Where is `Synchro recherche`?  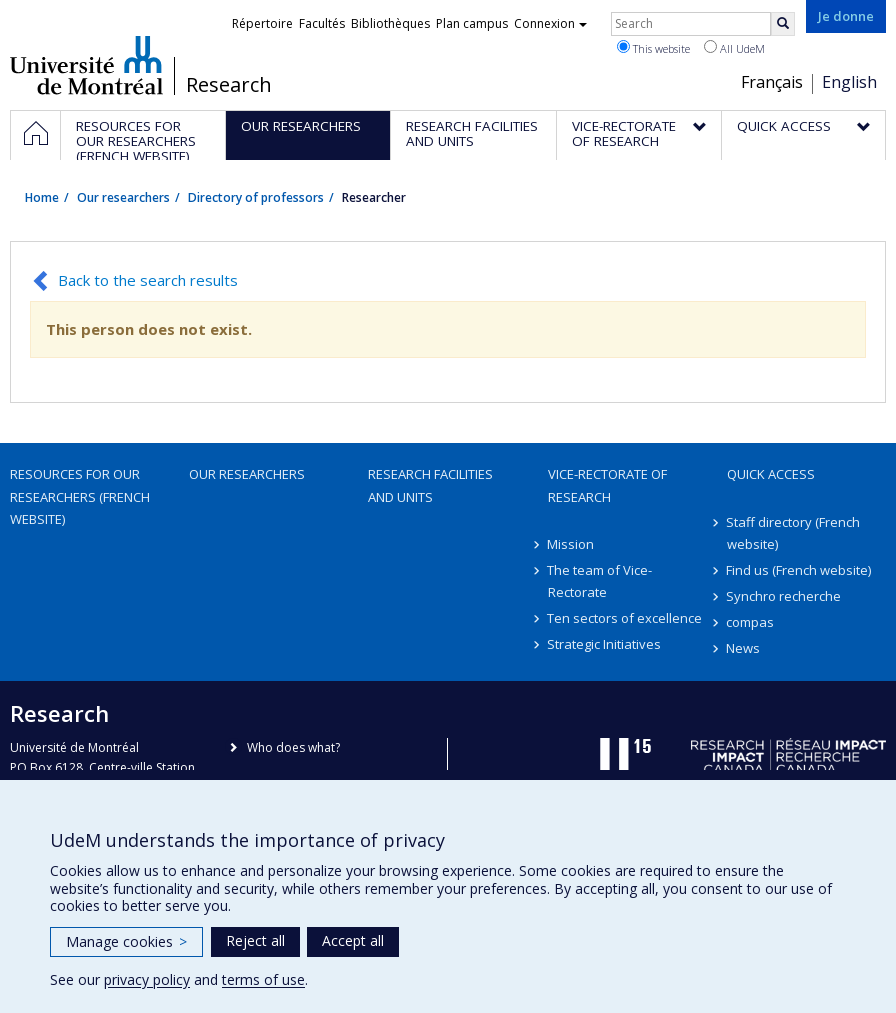 Synchro recherche is located at coordinates (784, 596).